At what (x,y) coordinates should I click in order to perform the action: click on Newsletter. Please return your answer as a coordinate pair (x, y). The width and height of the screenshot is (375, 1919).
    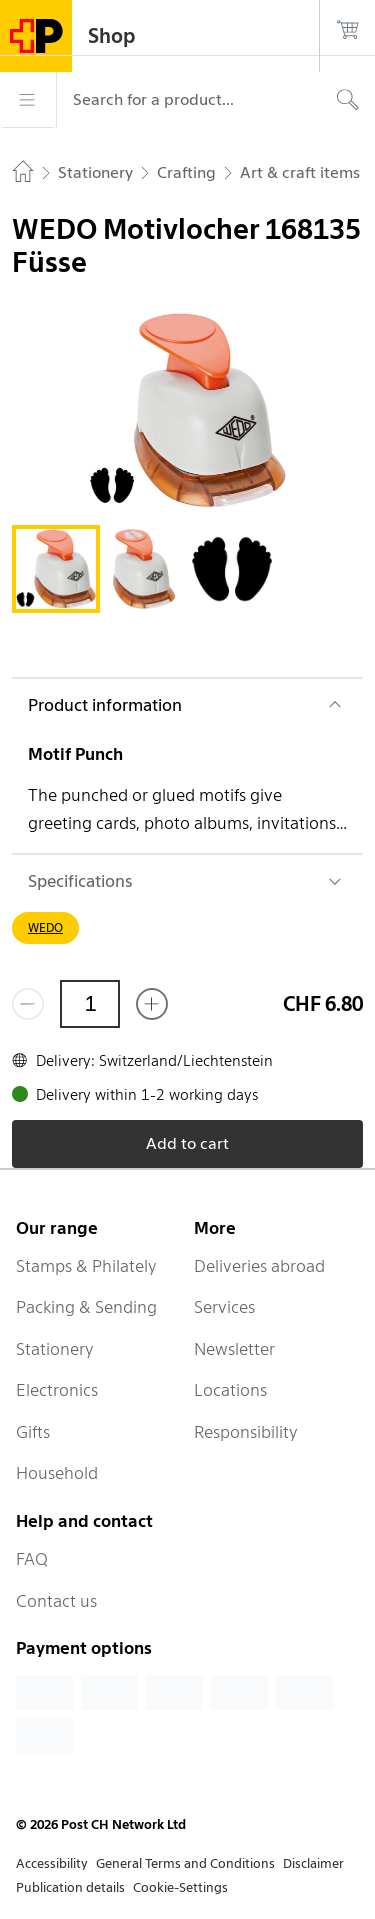
    Looking at the image, I should click on (234, 1349).